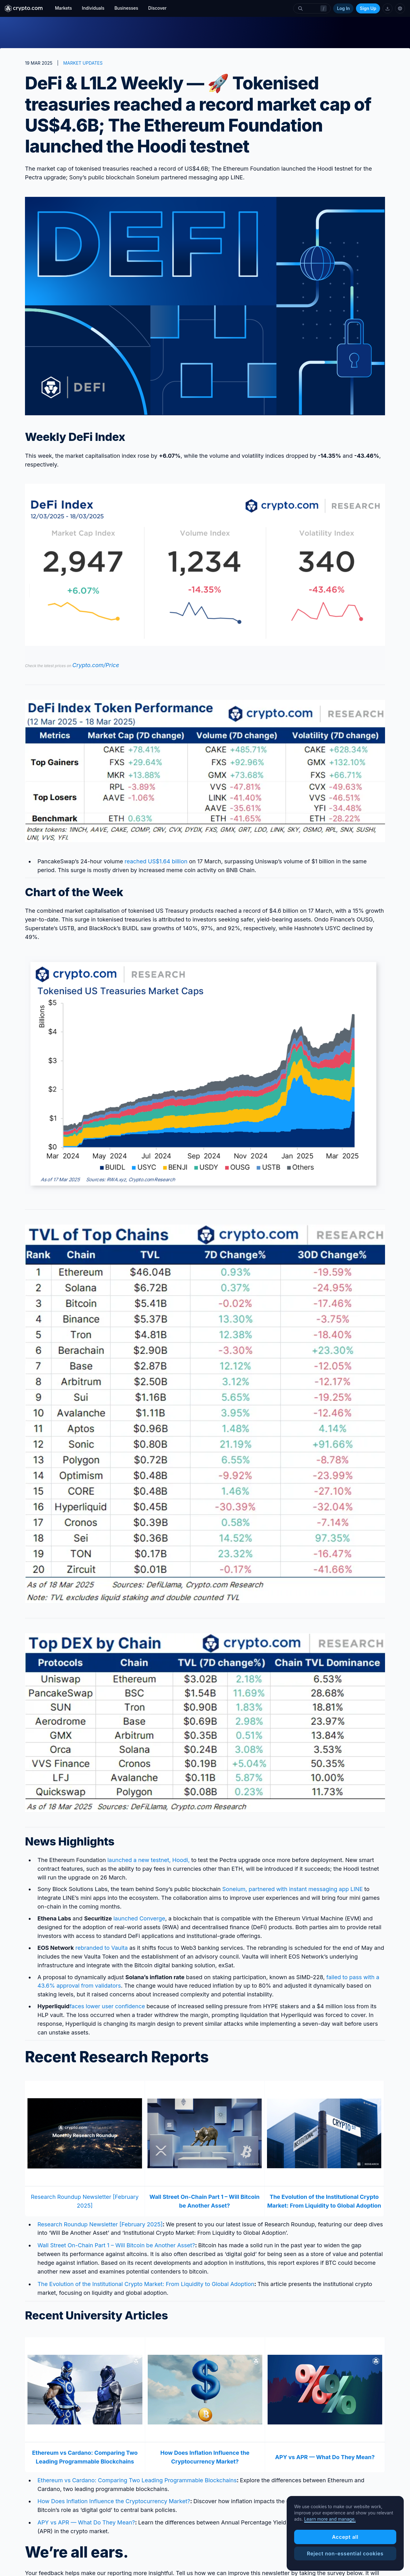 The width and height of the screenshot is (410, 2576). What do you see at coordinates (343, 8) in the screenshot?
I see `Log In` at bounding box center [343, 8].